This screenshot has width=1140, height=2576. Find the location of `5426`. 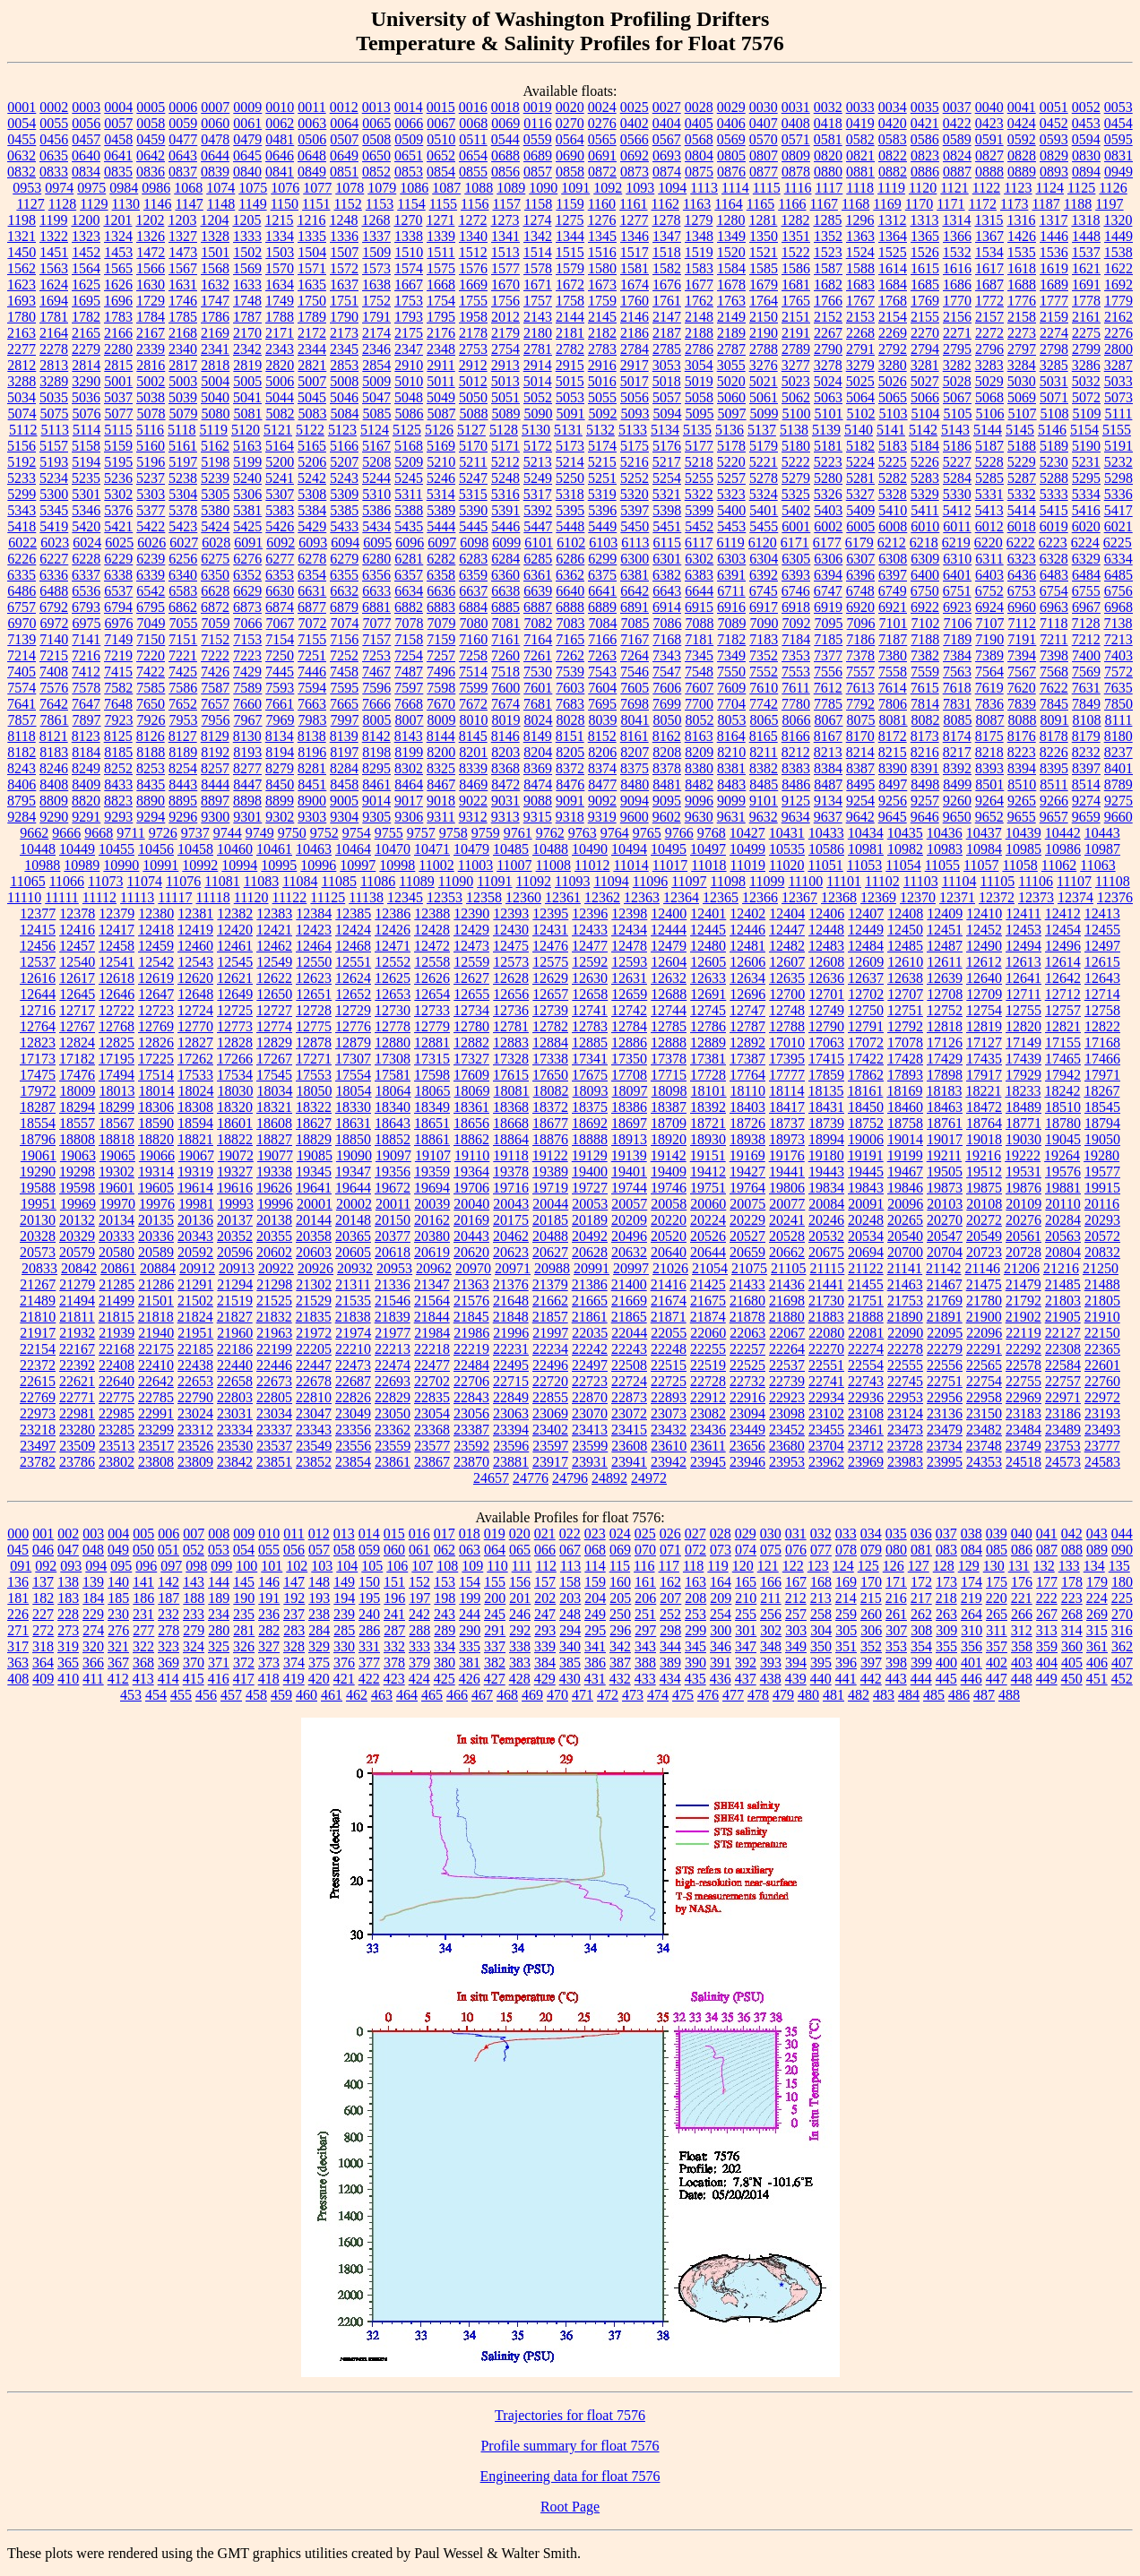

5426 is located at coordinates (279, 526).